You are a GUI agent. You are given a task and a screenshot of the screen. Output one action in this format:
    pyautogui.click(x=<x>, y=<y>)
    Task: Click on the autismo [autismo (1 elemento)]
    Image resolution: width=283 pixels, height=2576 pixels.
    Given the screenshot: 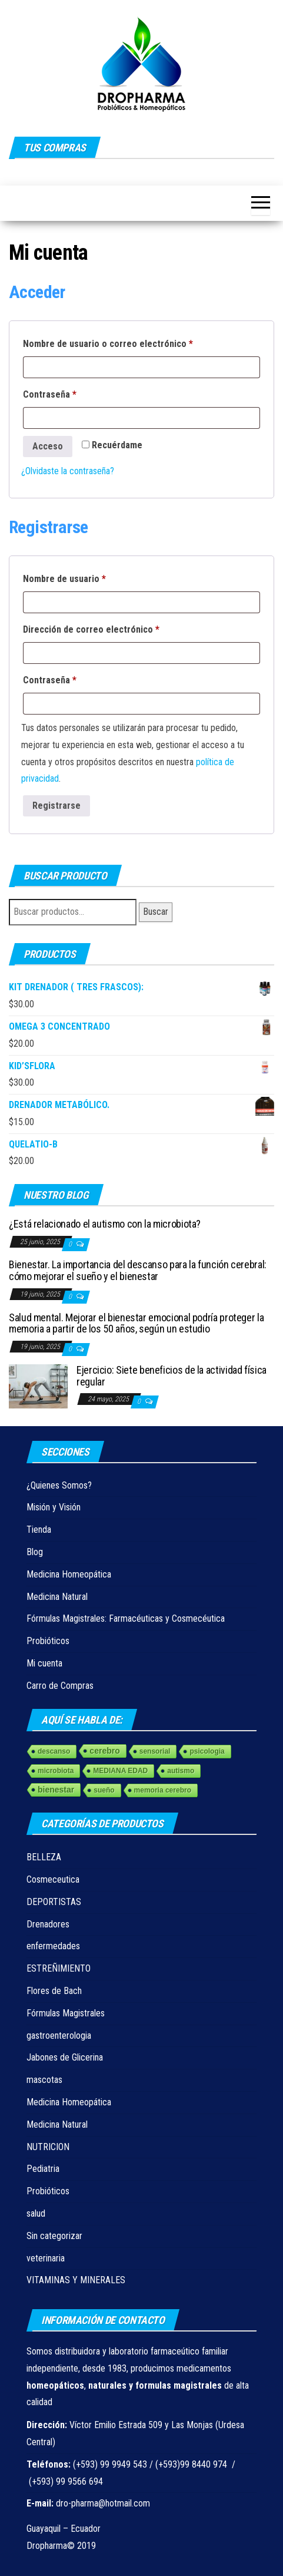 What is the action you would take?
    pyautogui.click(x=180, y=1771)
    